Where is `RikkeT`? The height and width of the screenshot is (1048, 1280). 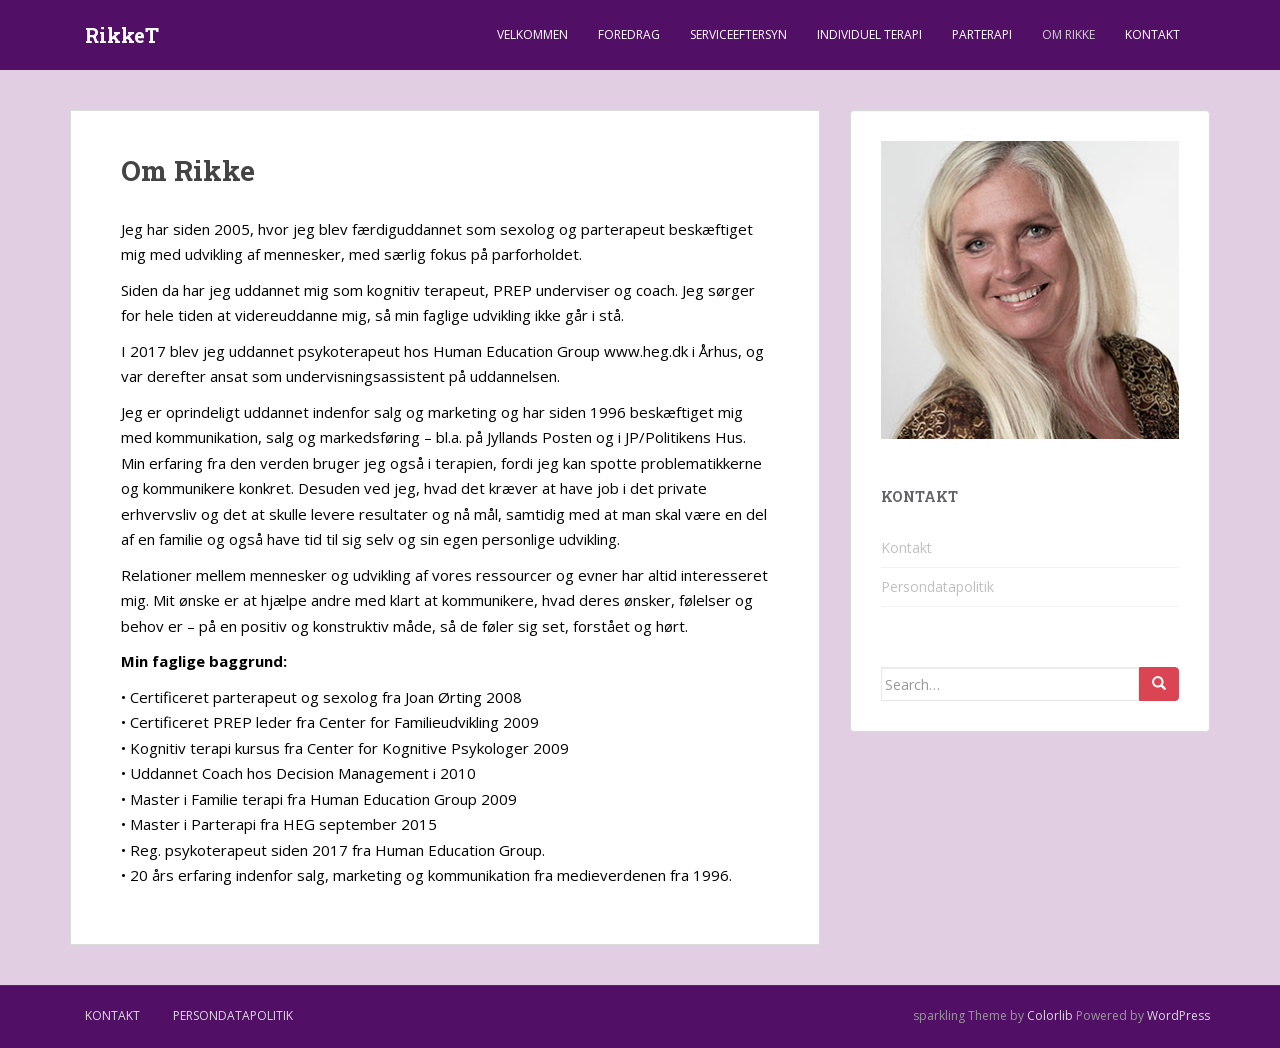 RikkeT is located at coordinates (122, 35).